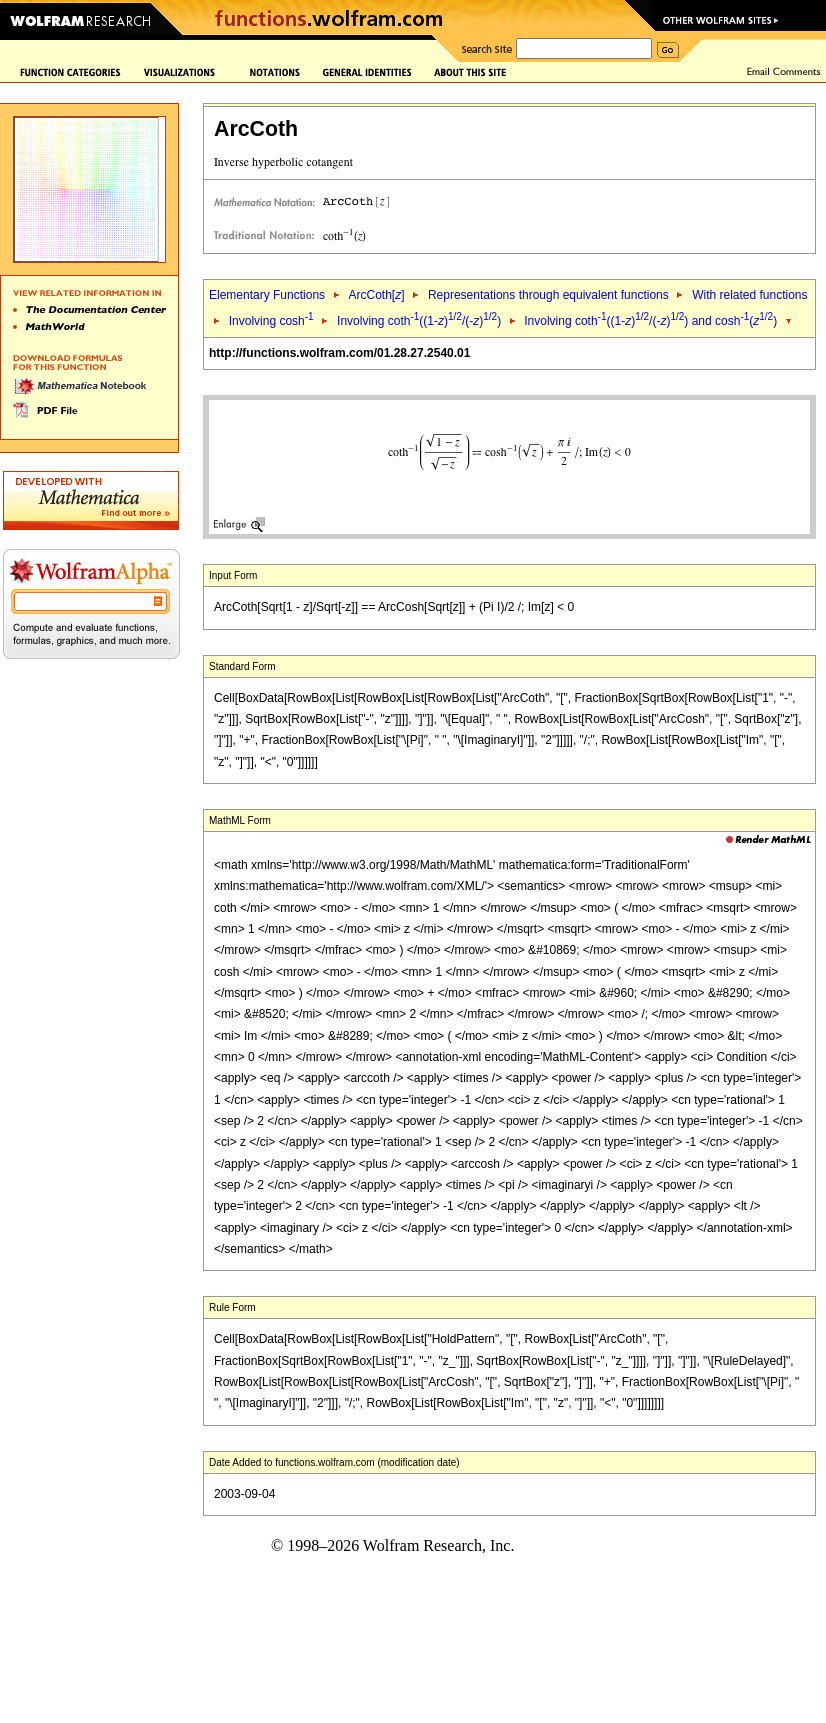  I want to click on ArcCoth[], so click(376, 295).